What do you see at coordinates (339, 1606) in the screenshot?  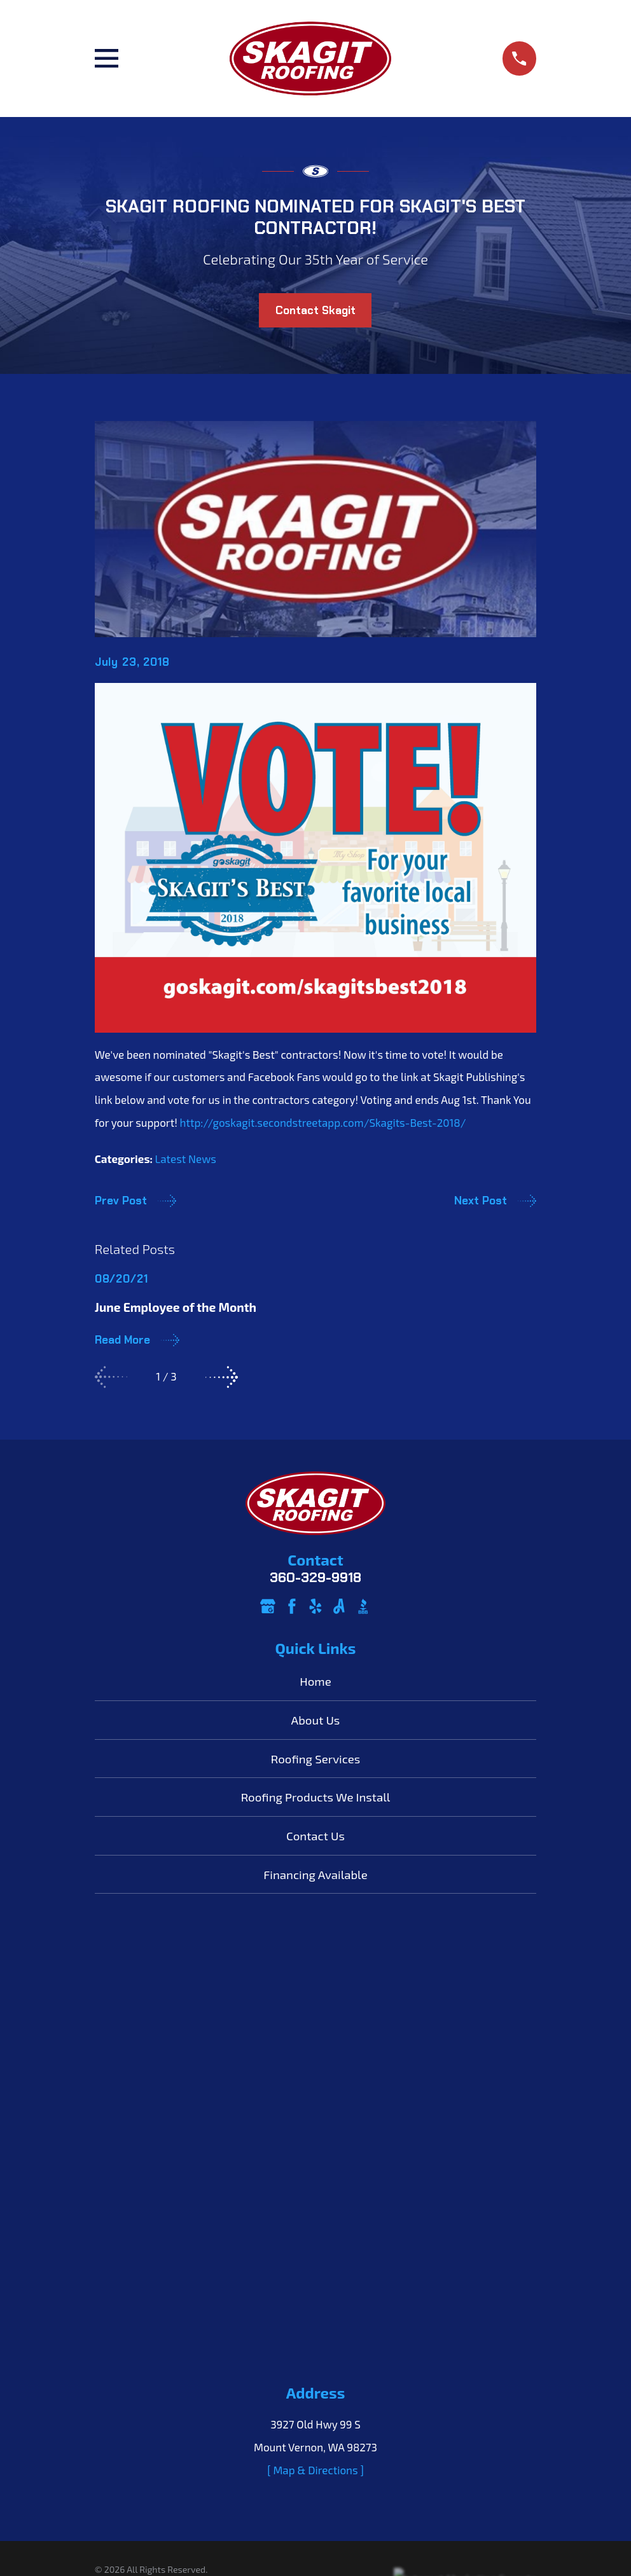 I see `[Angi]` at bounding box center [339, 1606].